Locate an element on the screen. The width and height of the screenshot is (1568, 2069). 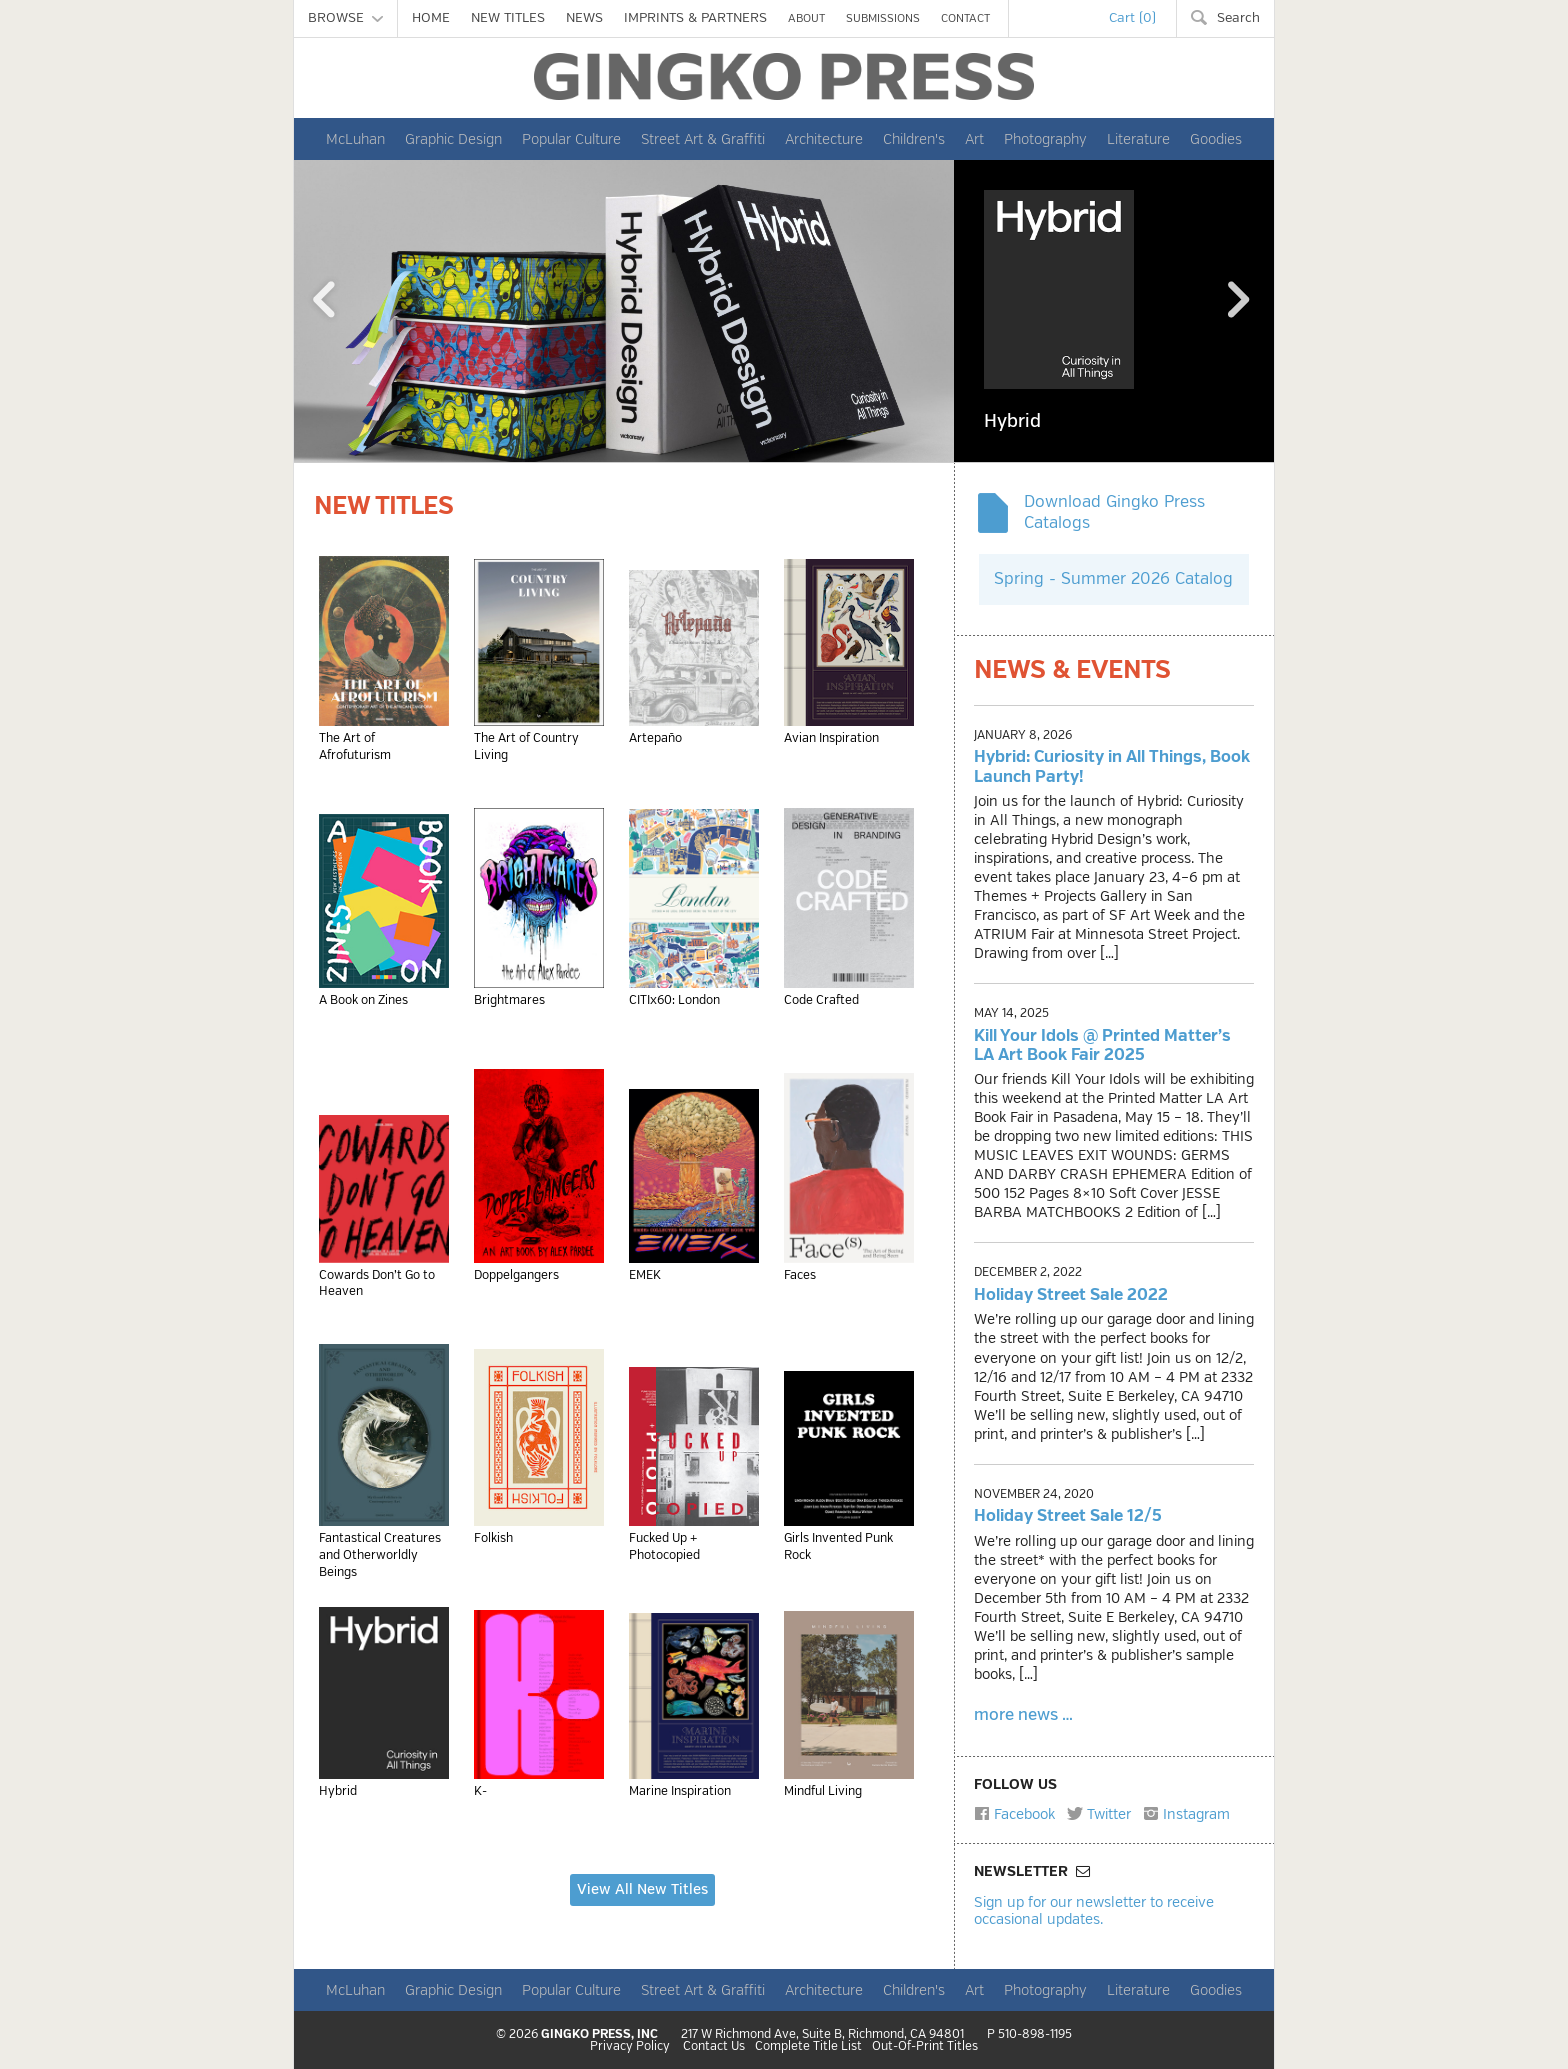
NEW TITLES is located at coordinates (508, 18).